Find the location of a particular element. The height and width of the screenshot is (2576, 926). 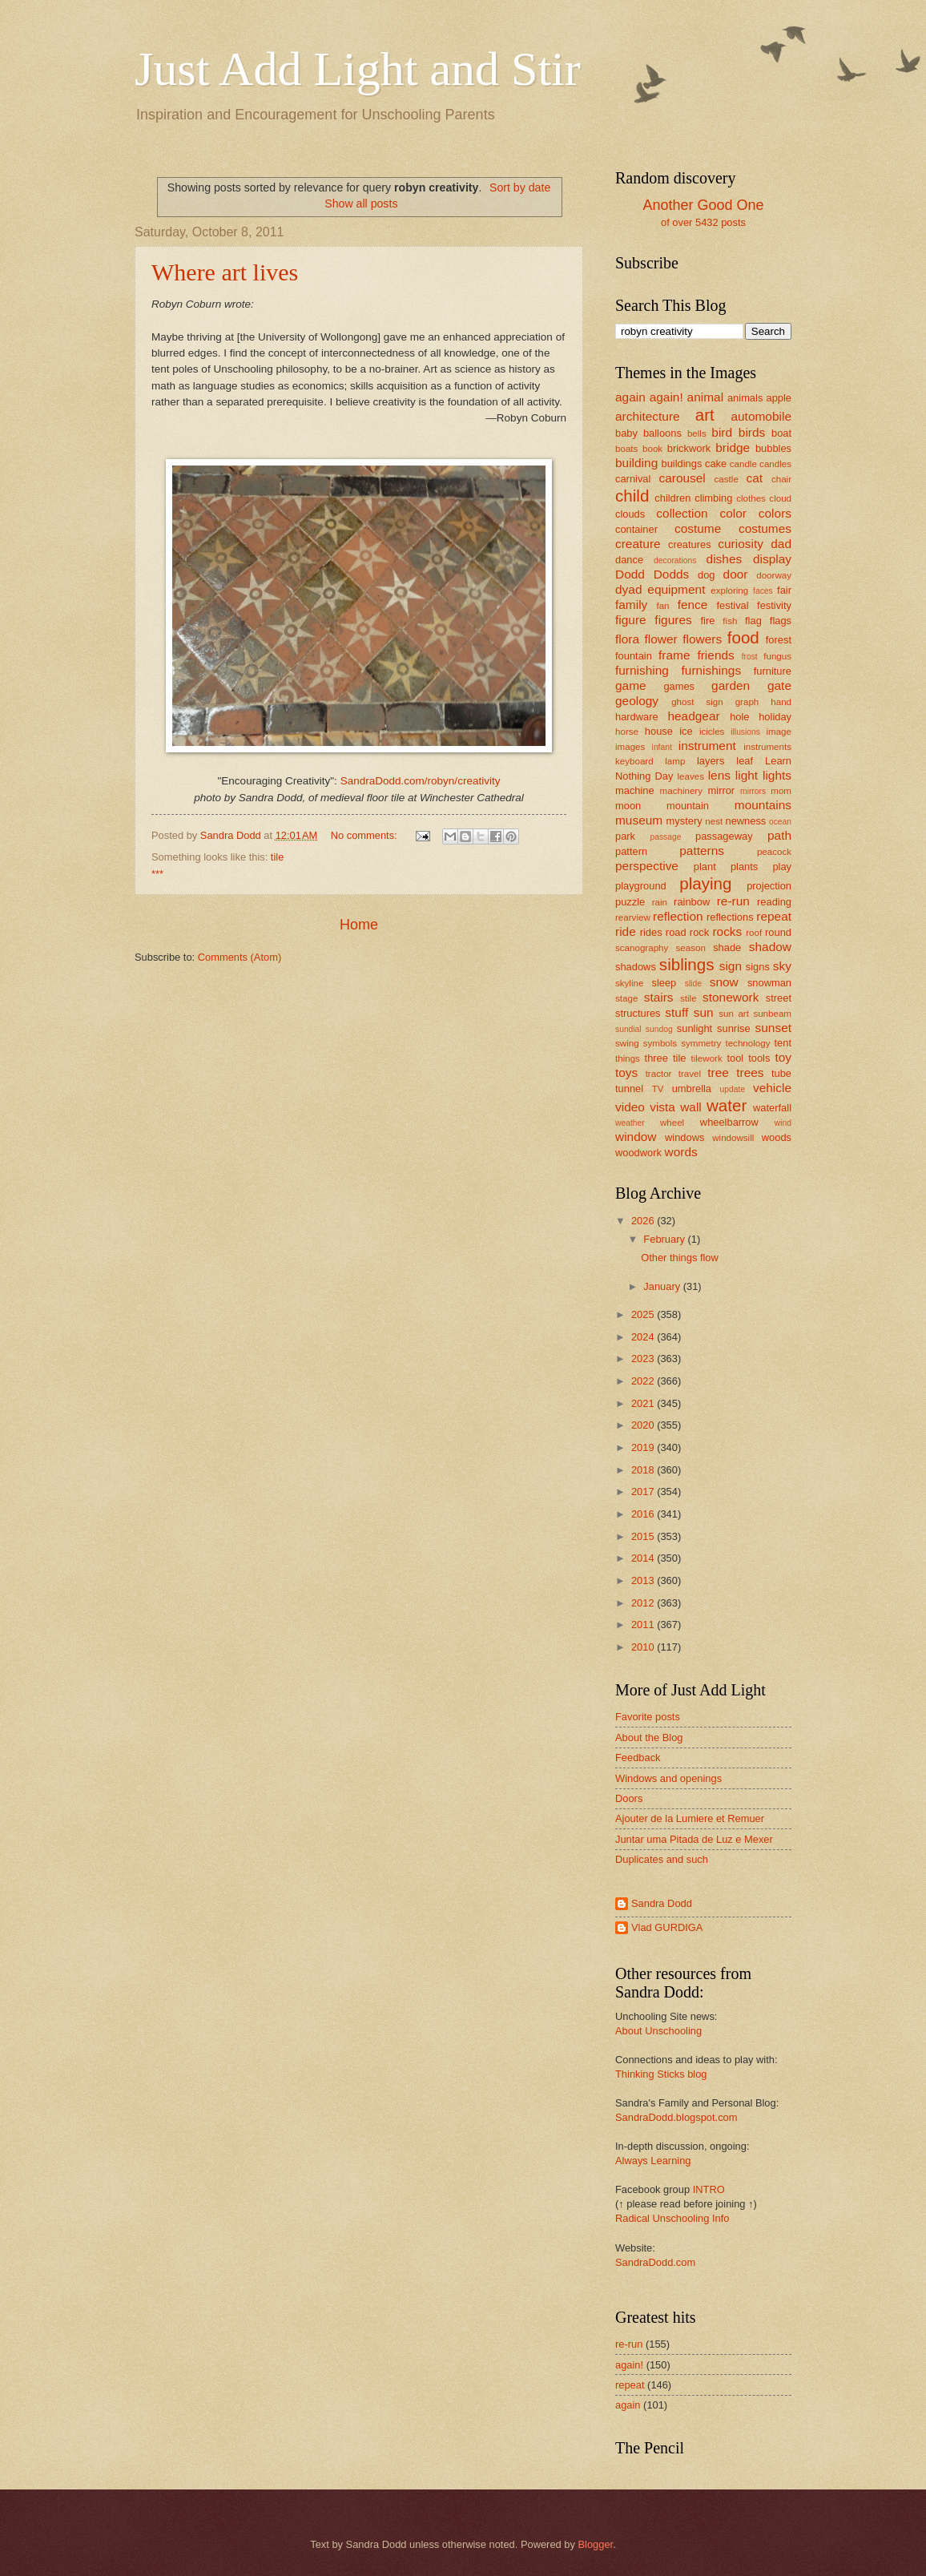

Ajouter de la Lumiere et Remuer is located at coordinates (689, 1818).